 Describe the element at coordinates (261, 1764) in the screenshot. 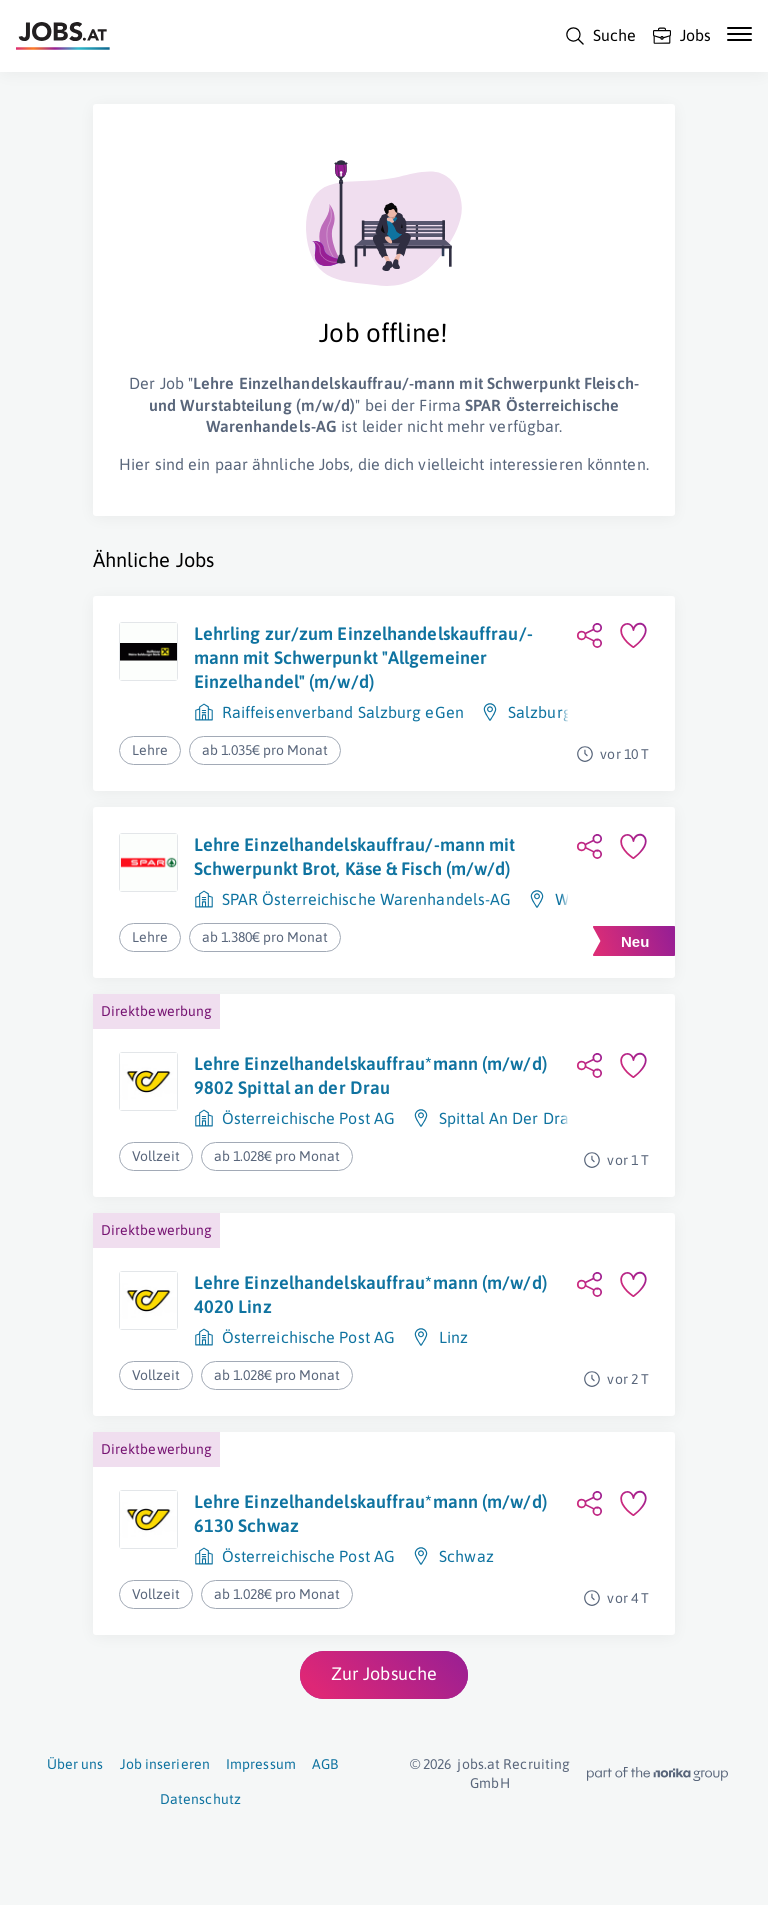

I see `Impressum` at that location.